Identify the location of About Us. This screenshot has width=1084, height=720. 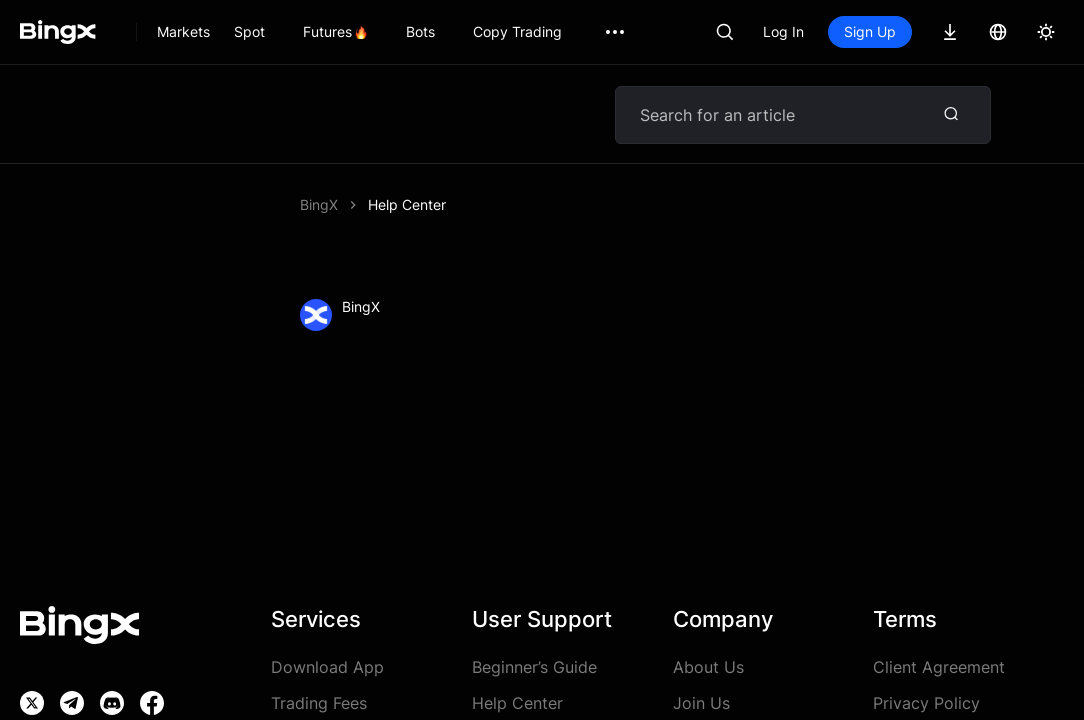
(708, 667).